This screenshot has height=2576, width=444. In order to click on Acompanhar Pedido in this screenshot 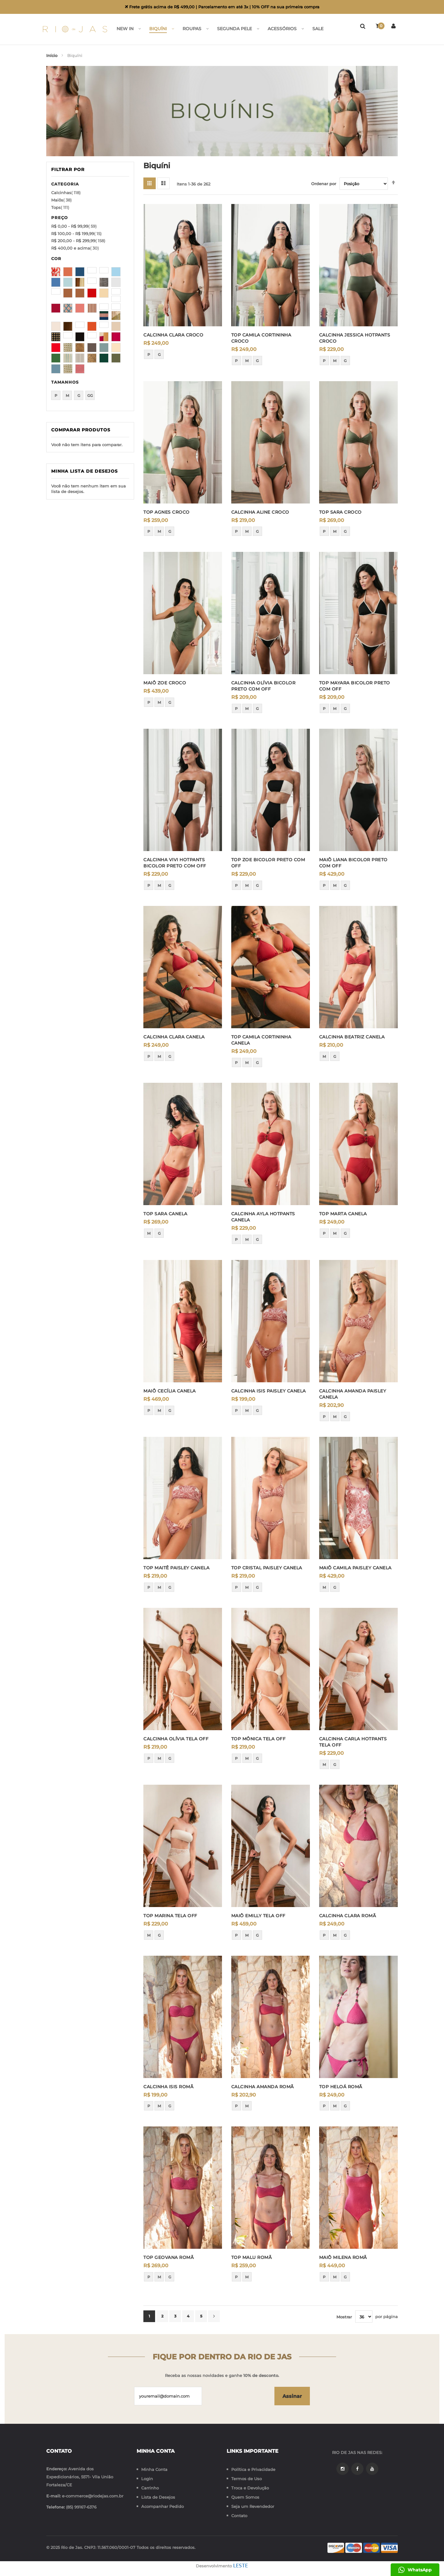, I will do `click(162, 2506)`.